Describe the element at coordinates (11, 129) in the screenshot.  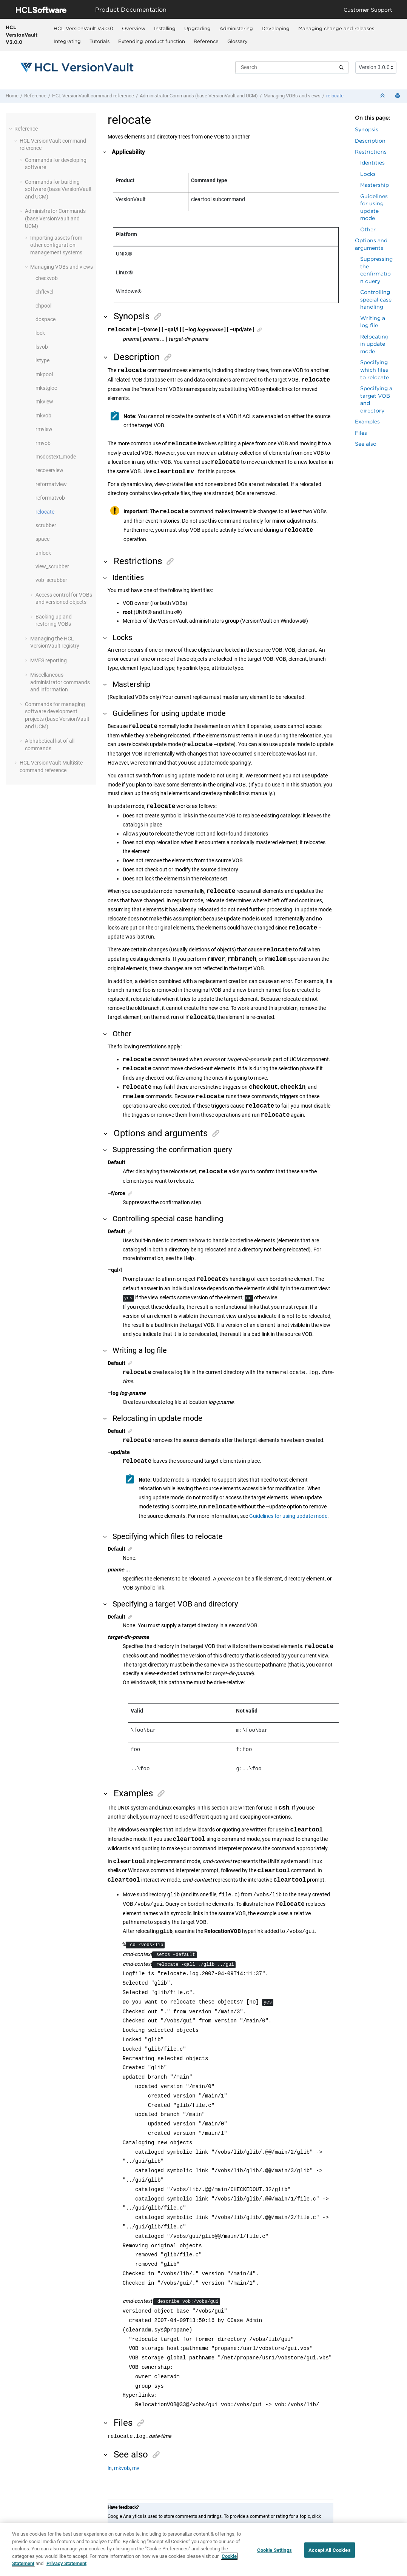
I see `[button]` at that location.